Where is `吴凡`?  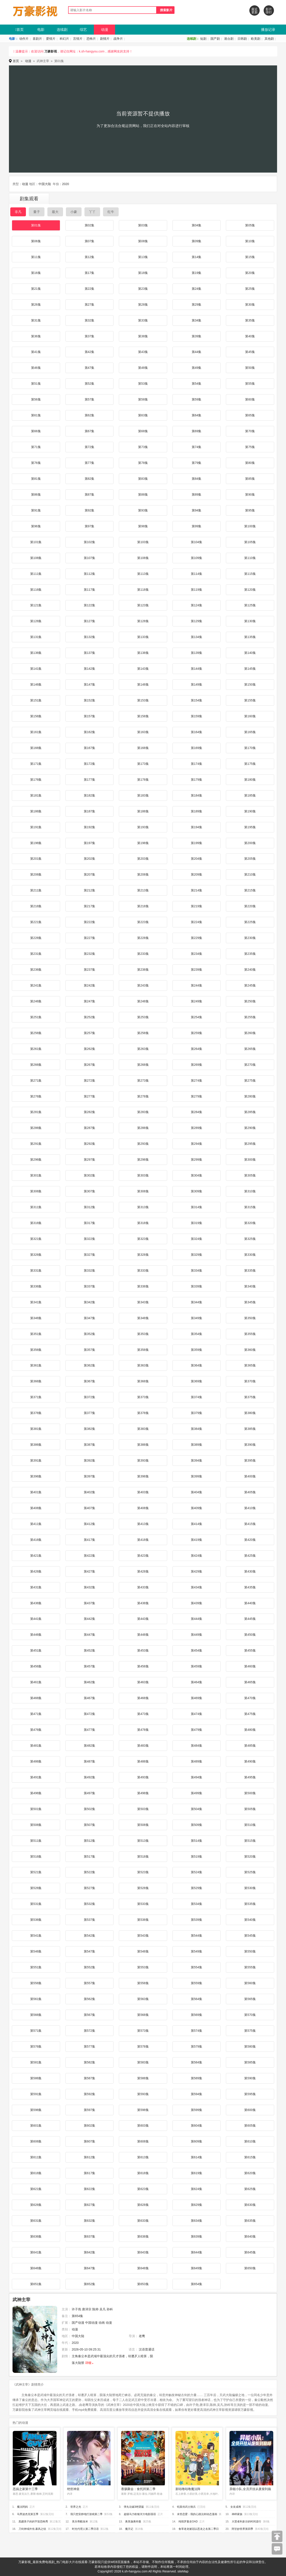
吴凡 is located at coordinates (102, 2309).